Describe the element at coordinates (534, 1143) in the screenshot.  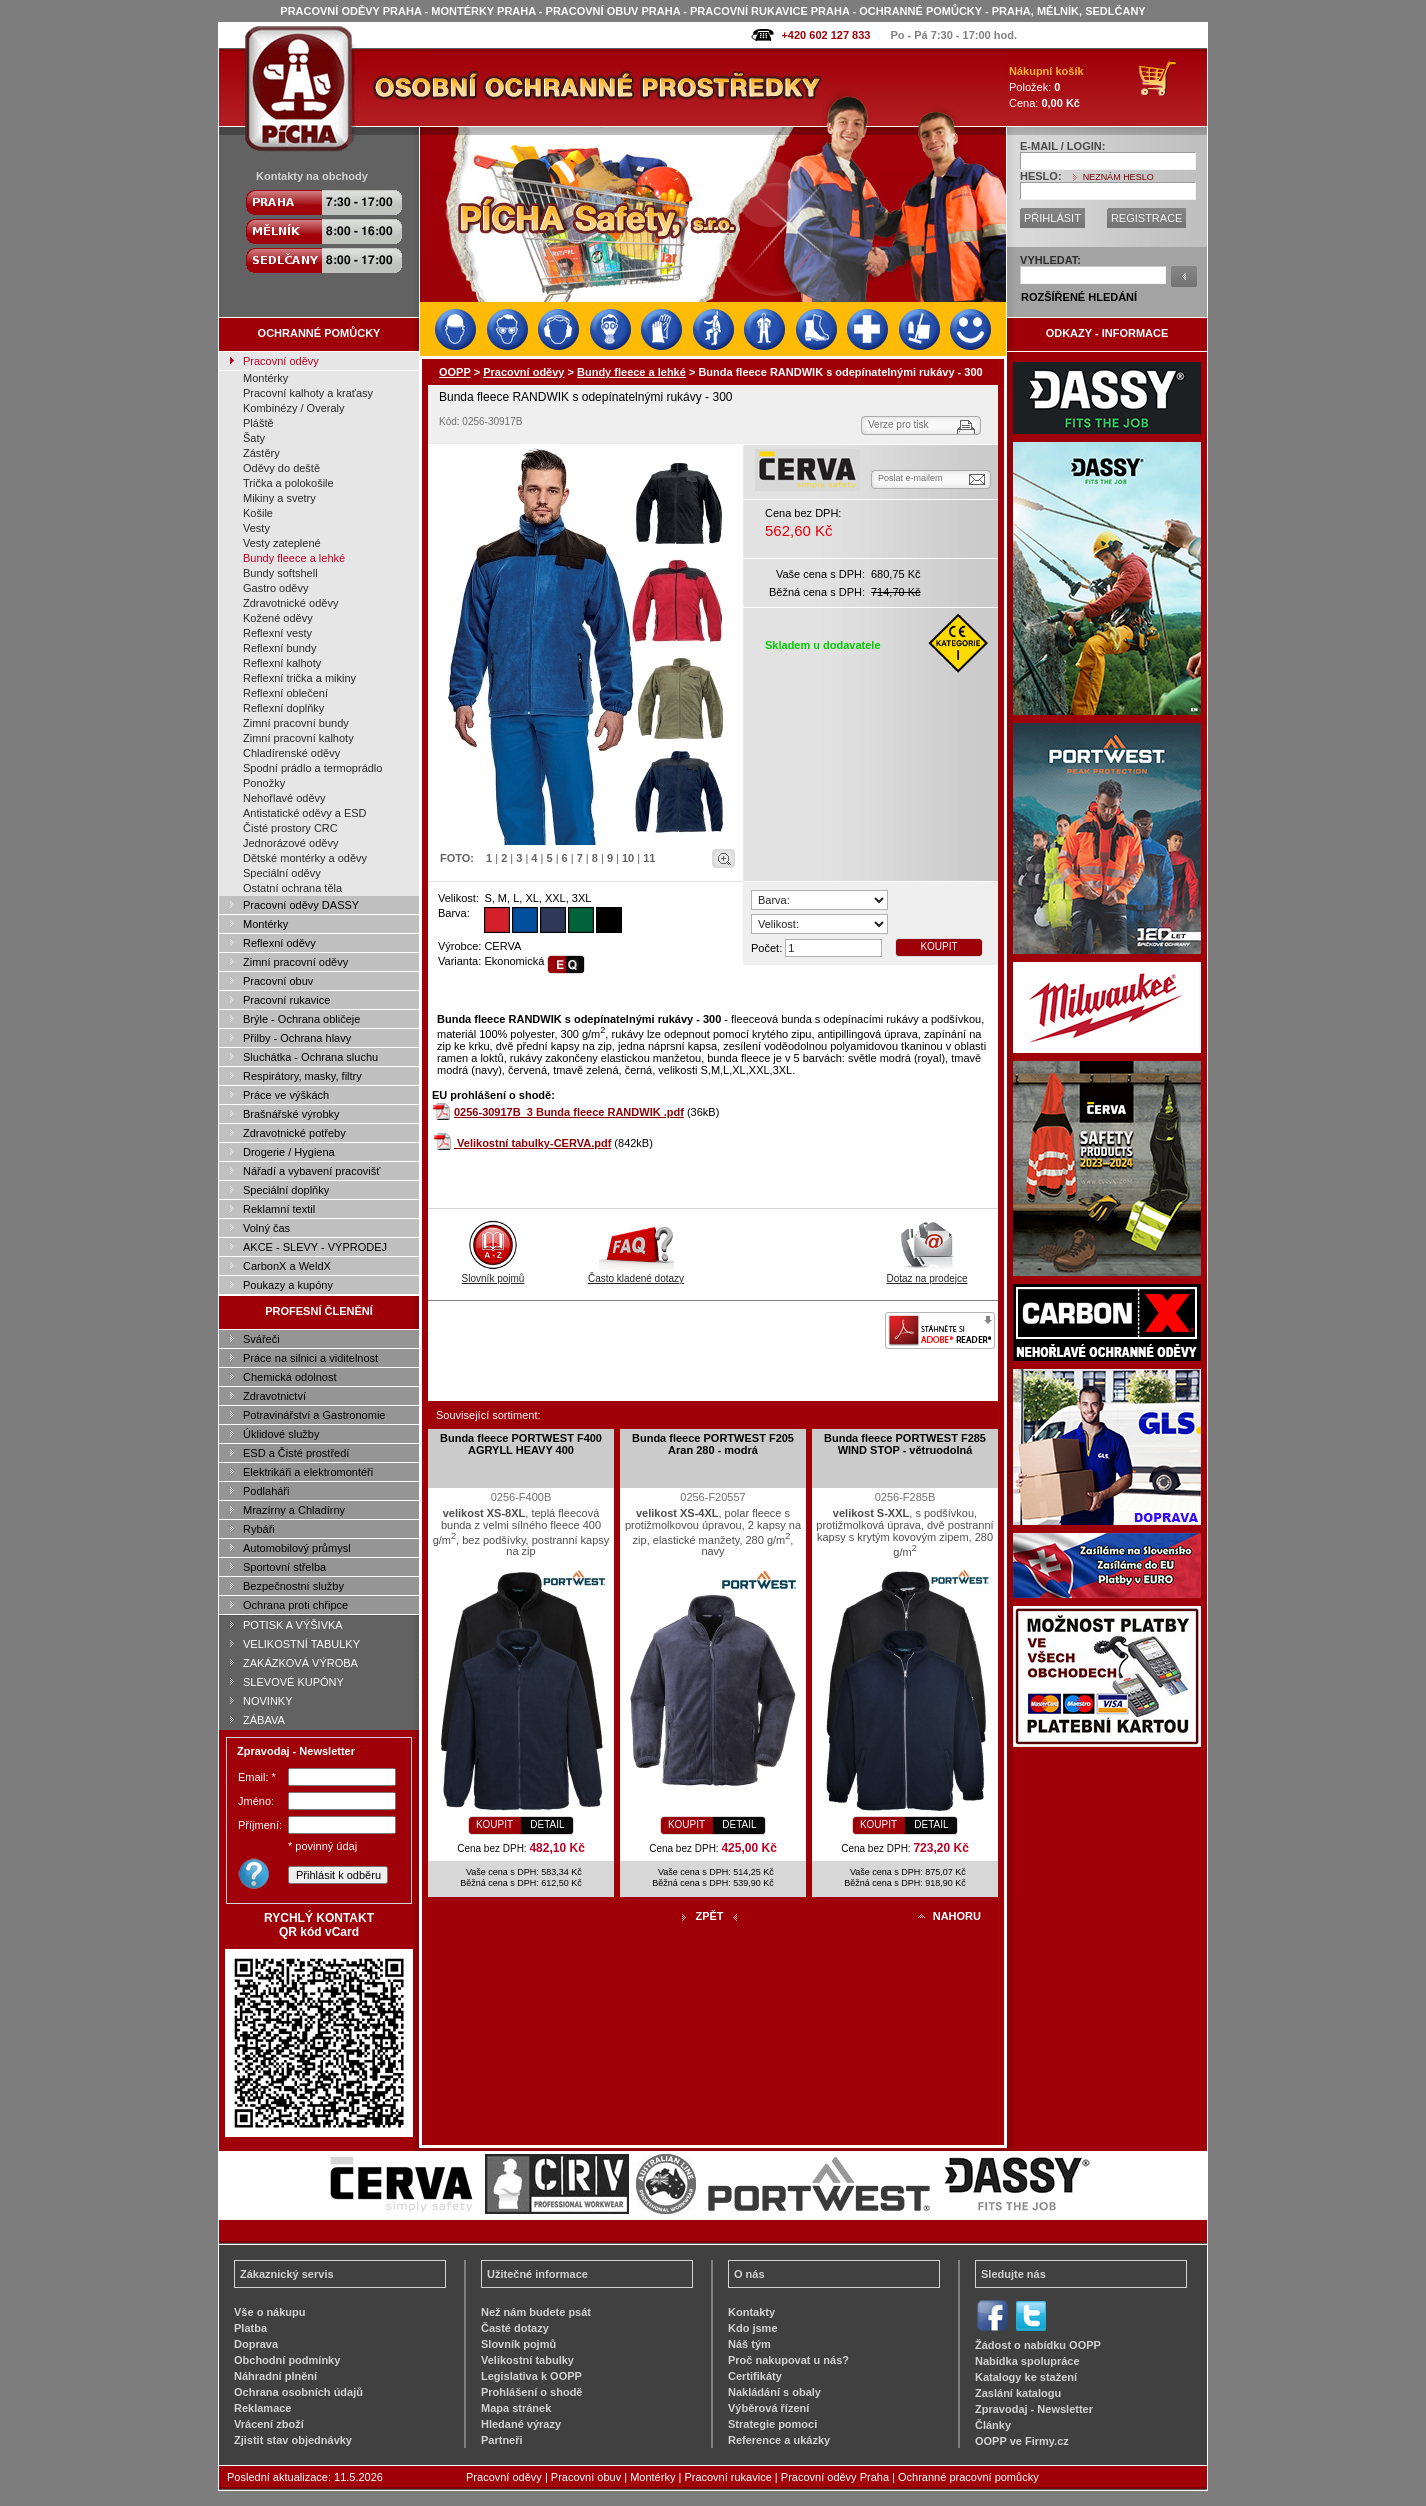
I see `Velikostní tabulky-CERVA.pdf` at that location.